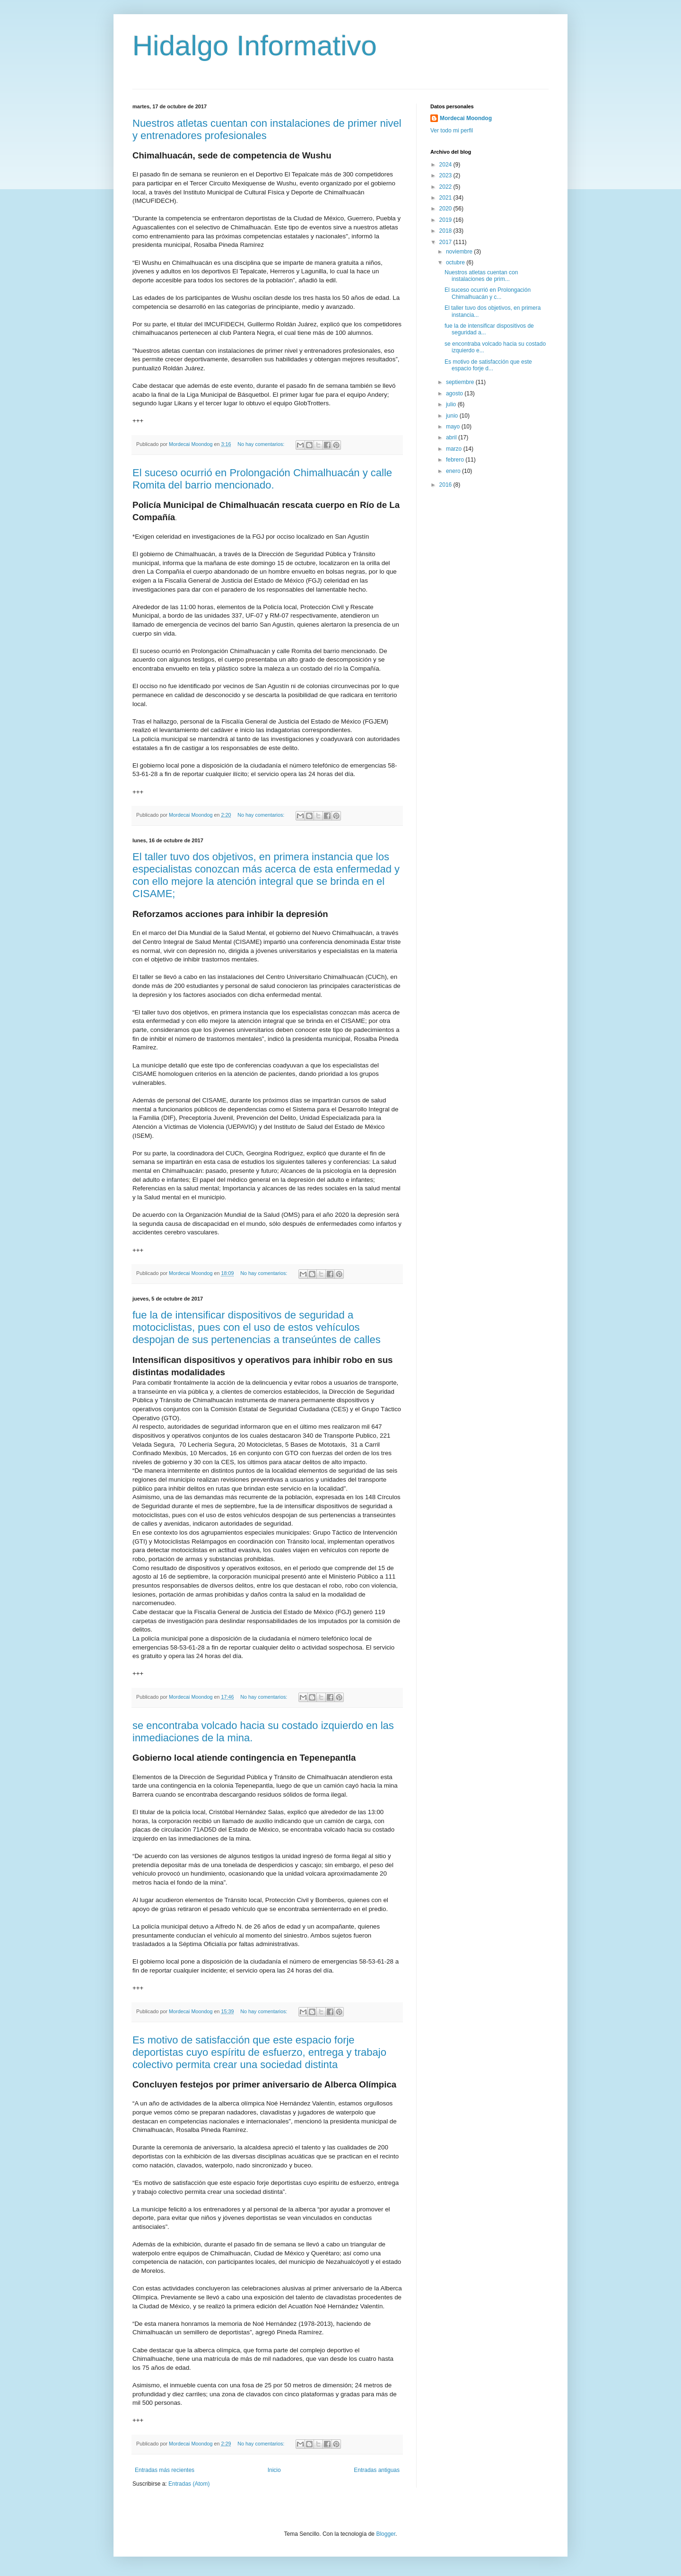 This screenshot has height=2576, width=681. I want to click on 2016, so click(446, 484).